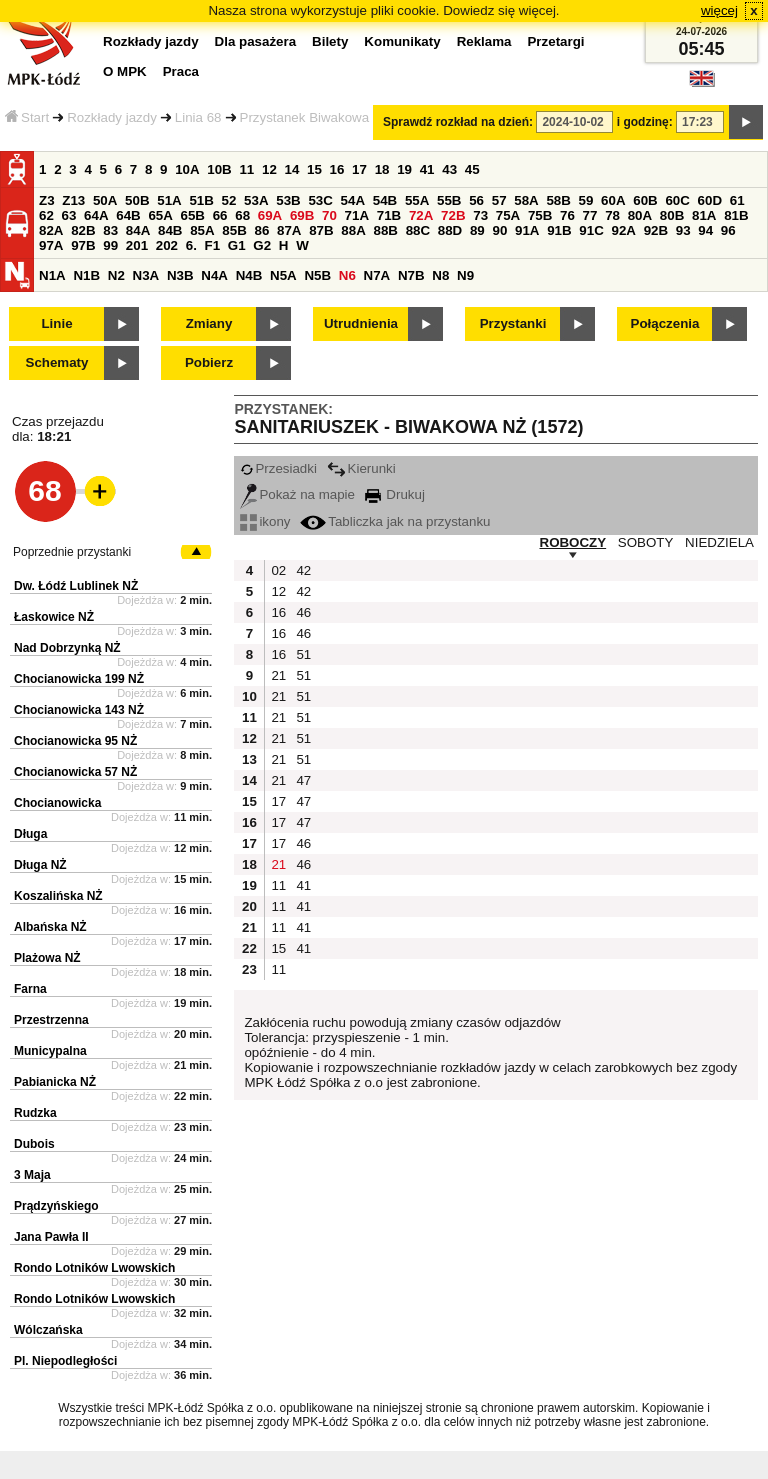 This screenshot has height=1479, width=768. What do you see at coordinates (314, 169) in the screenshot?
I see `15` at bounding box center [314, 169].